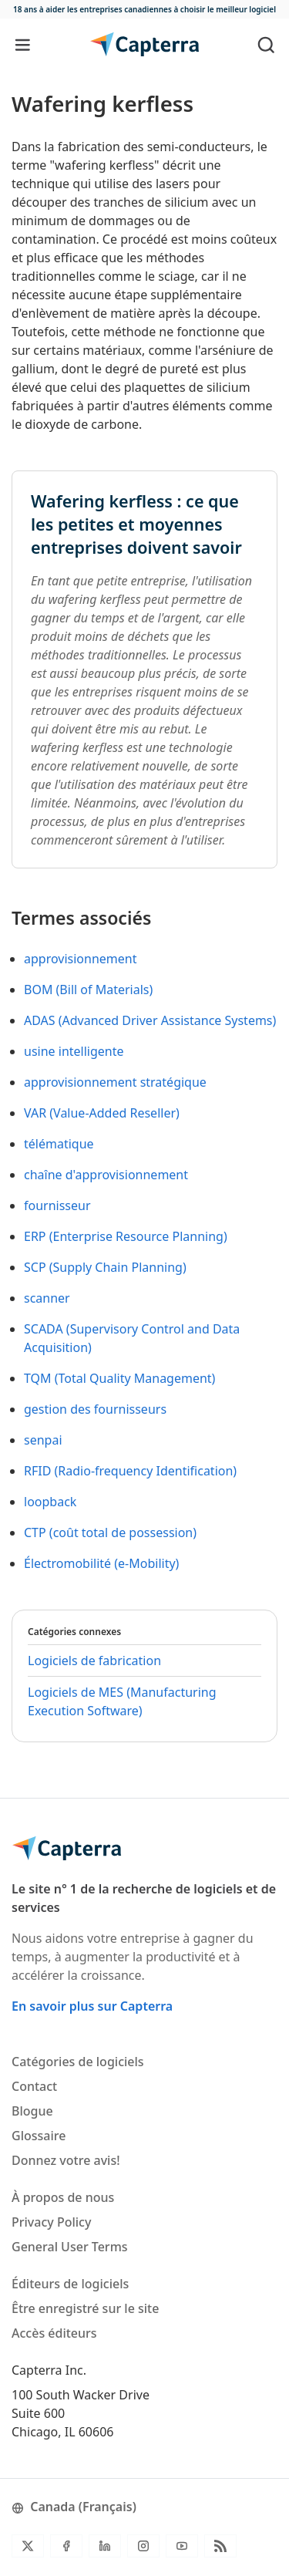 The width and height of the screenshot is (289, 2576). What do you see at coordinates (110, 1532) in the screenshot?
I see `CTP (coût total de possession)` at bounding box center [110, 1532].